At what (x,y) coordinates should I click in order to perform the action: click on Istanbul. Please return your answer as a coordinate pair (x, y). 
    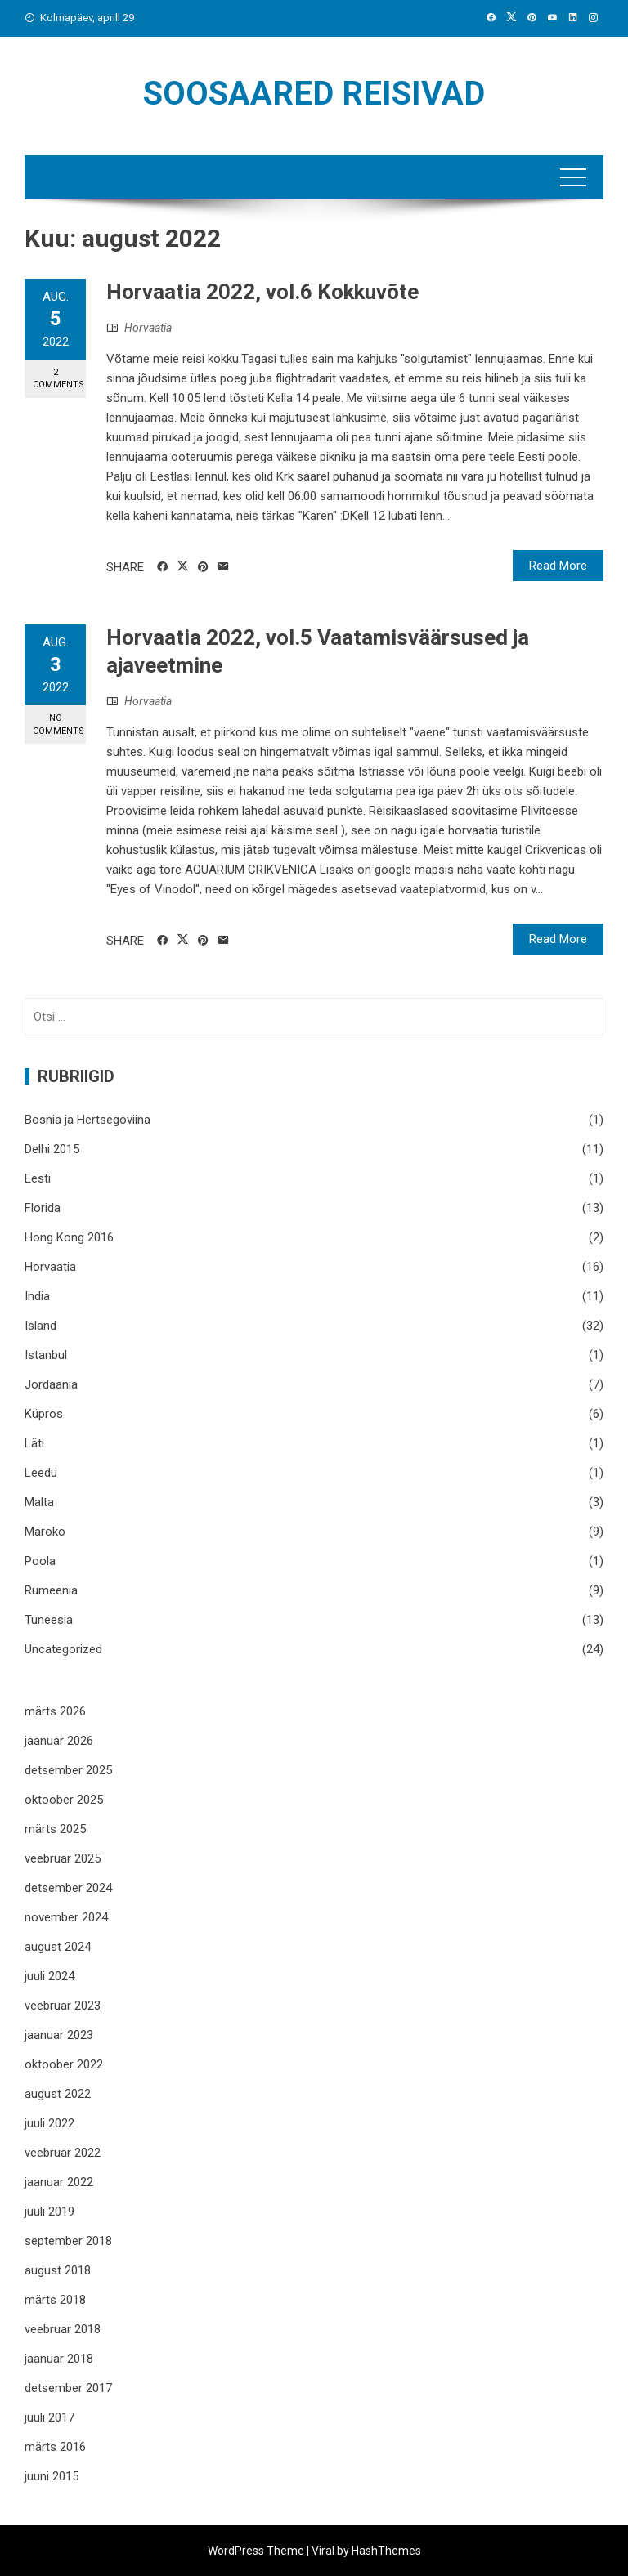
    Looking at the image, I should click on (46, 1355).